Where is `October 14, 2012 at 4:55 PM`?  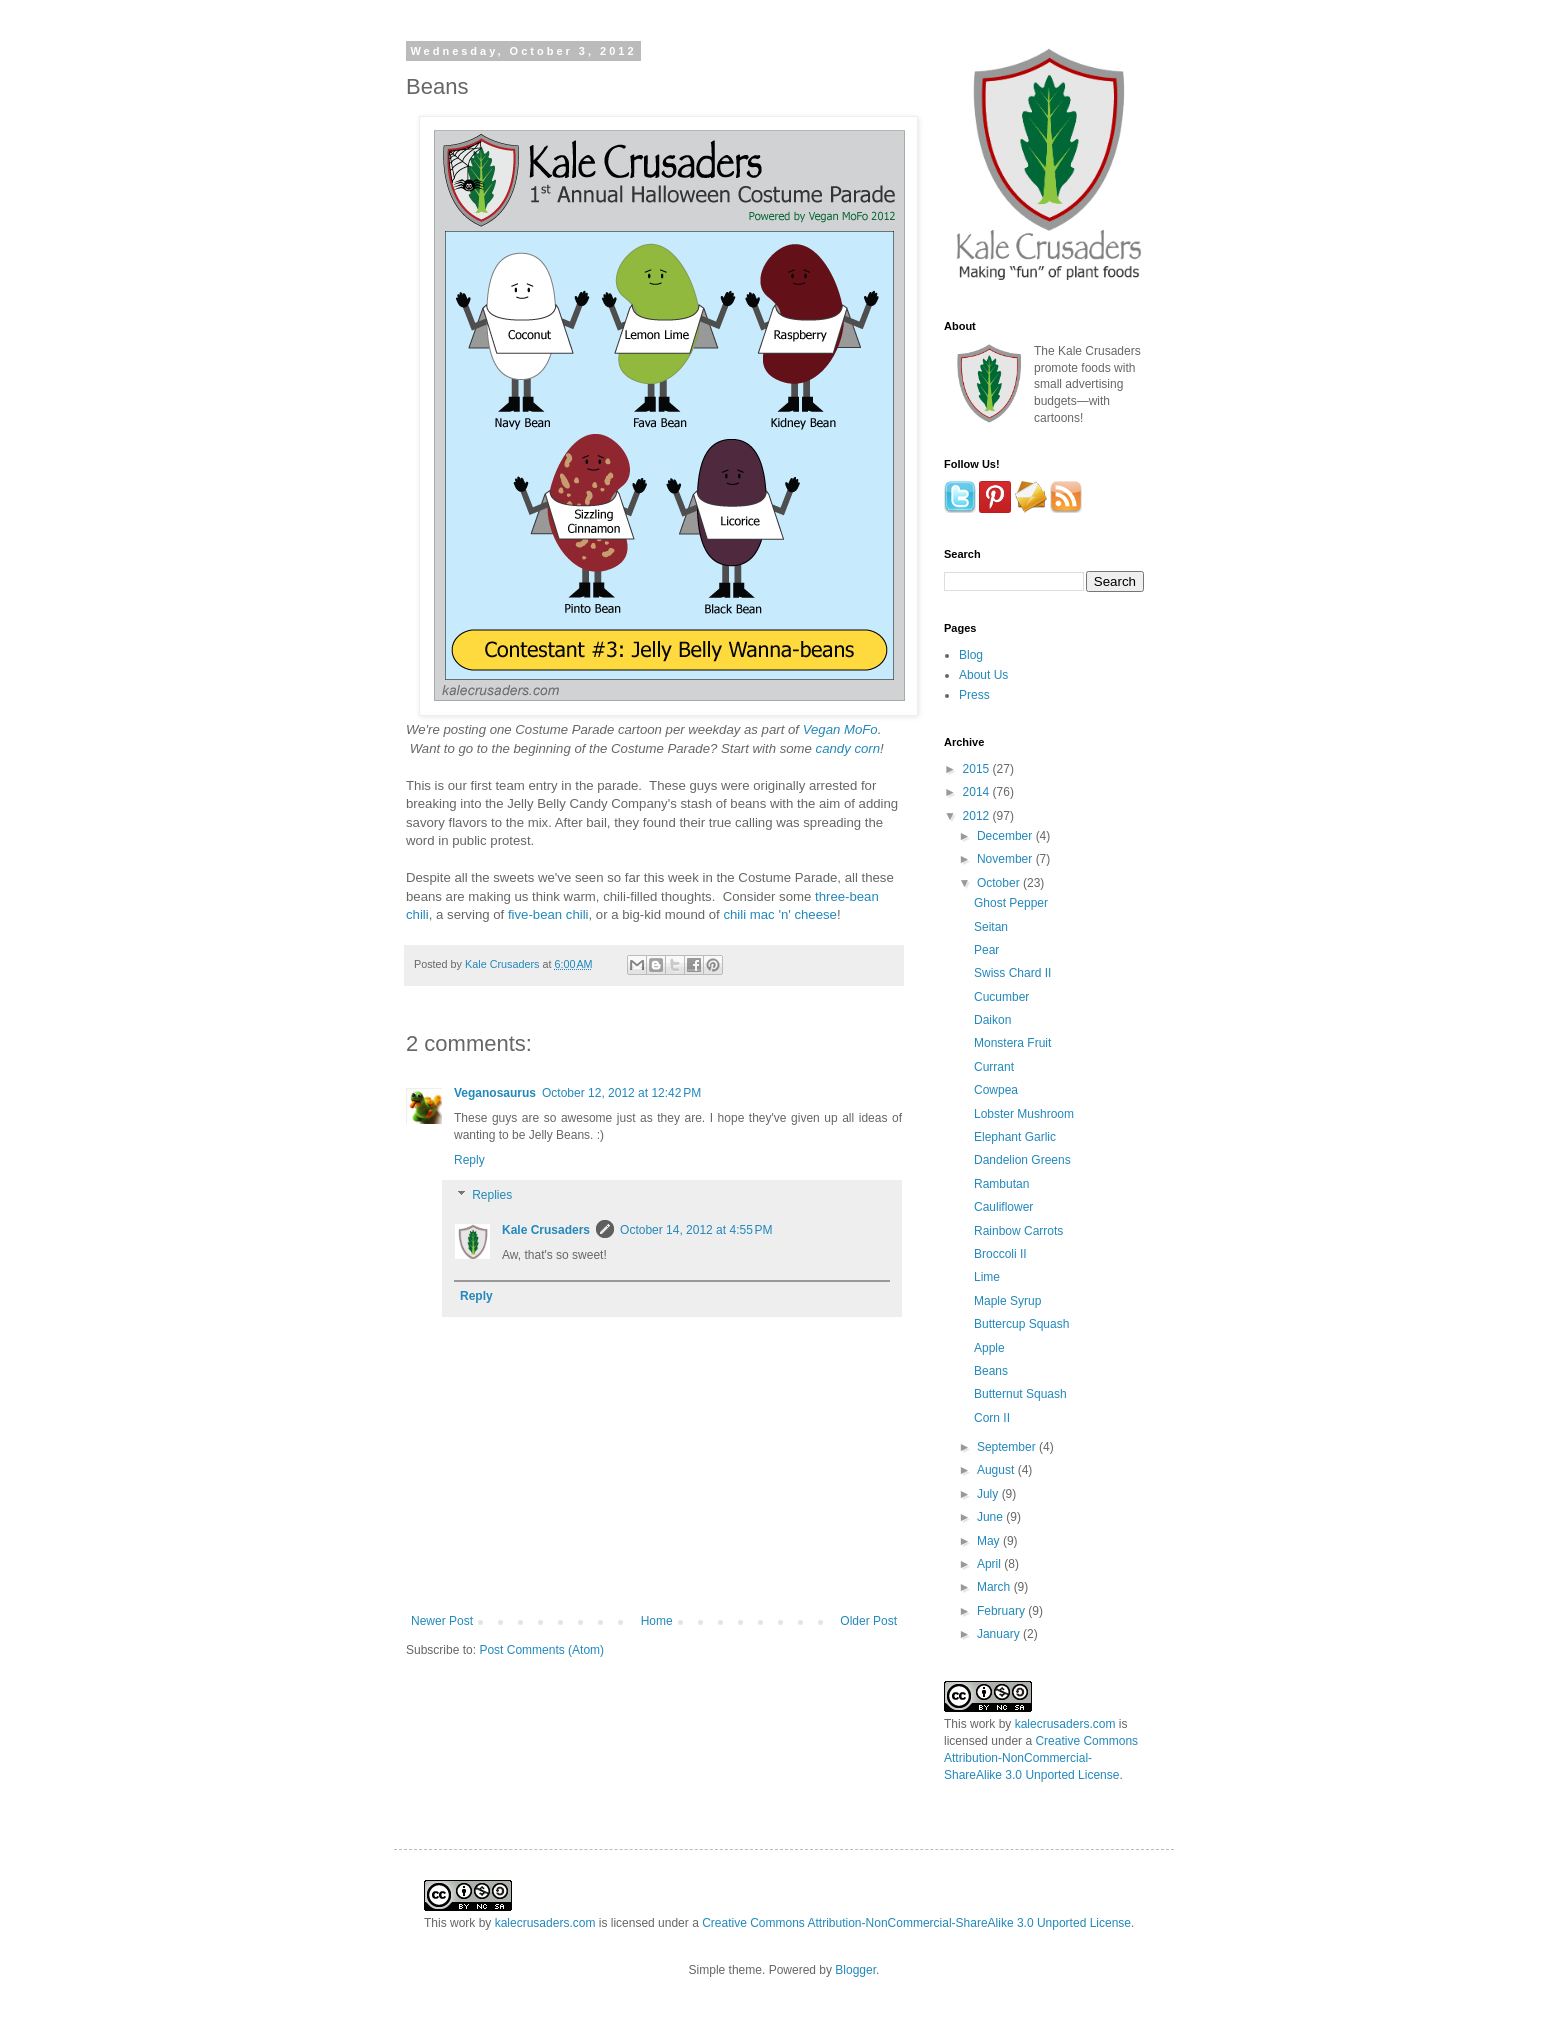 October 14, 2012 at 4:55 PM is located at coordinates (696, 1230).